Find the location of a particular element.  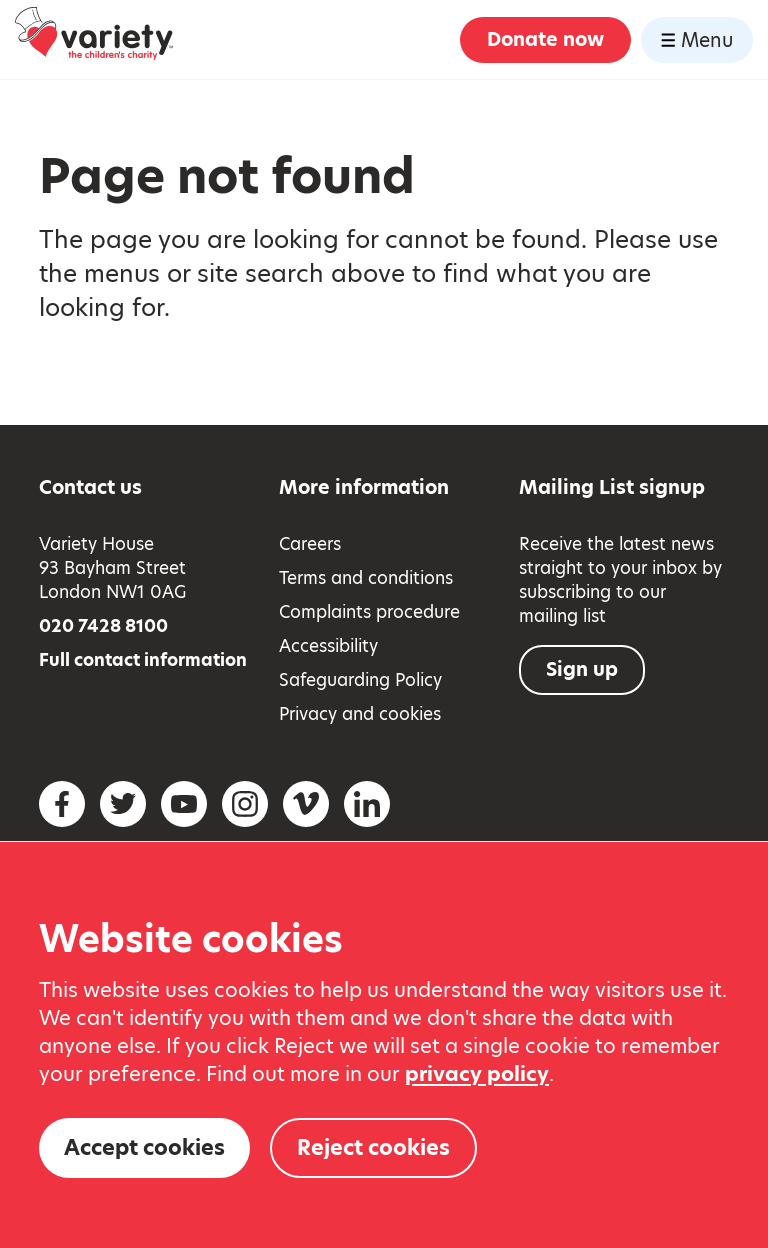

Reject cookies is located at coordinates (373, 1147).